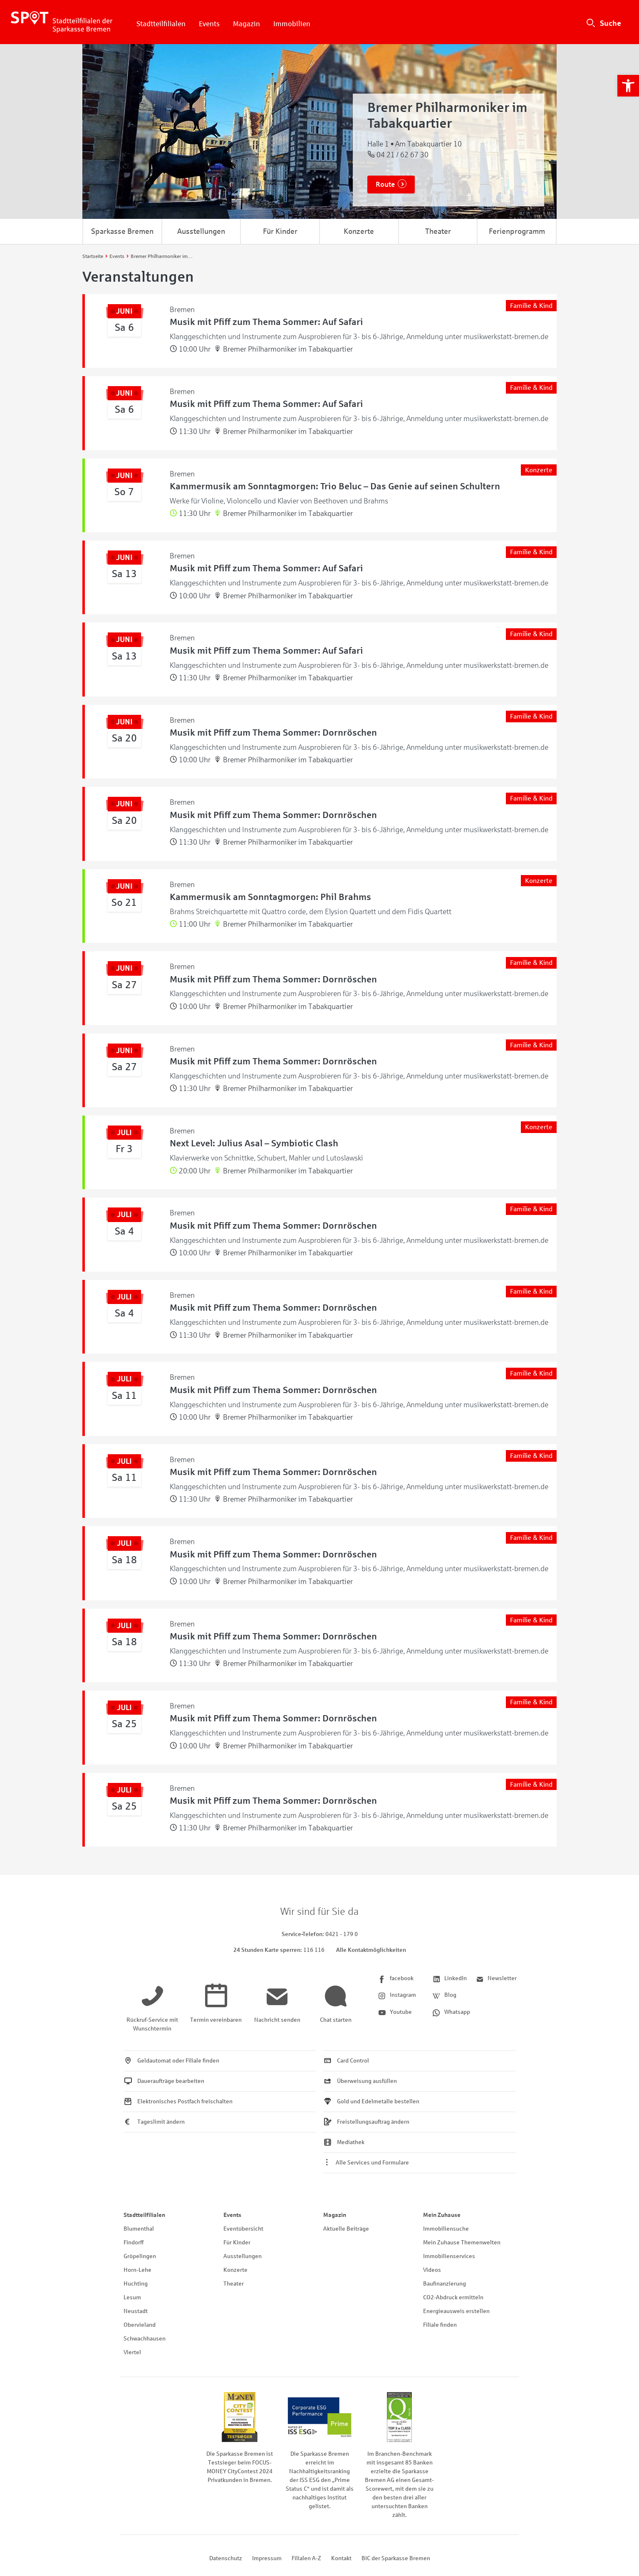 Image resolution: width=639 pixels, height=2576 pixels. I want to click on Theater [link], so click(438, 231).